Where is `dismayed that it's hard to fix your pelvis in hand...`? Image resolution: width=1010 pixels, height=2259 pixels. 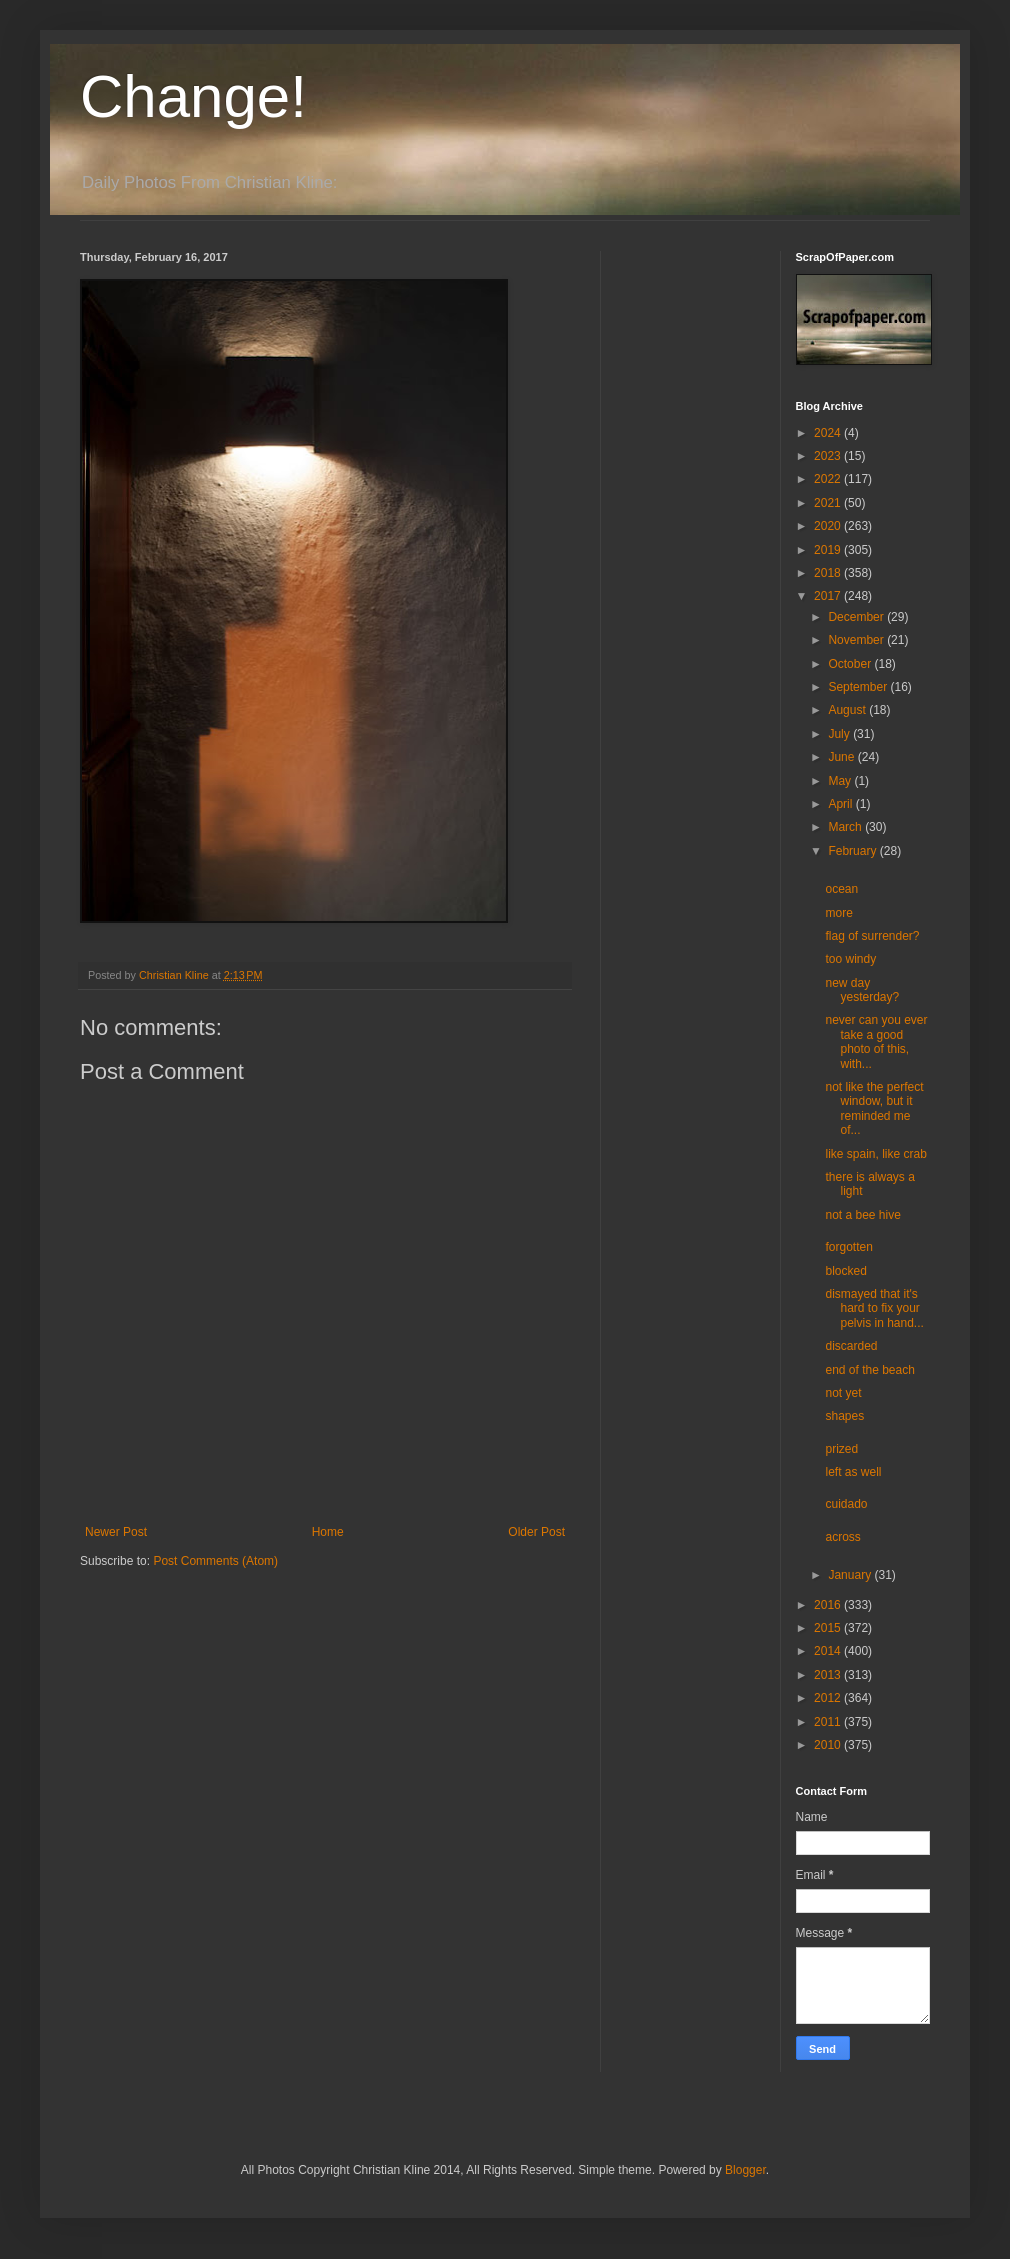
dismayed that it's hard to fix your pelvis in hand... is located at coordinates (874, 1308).